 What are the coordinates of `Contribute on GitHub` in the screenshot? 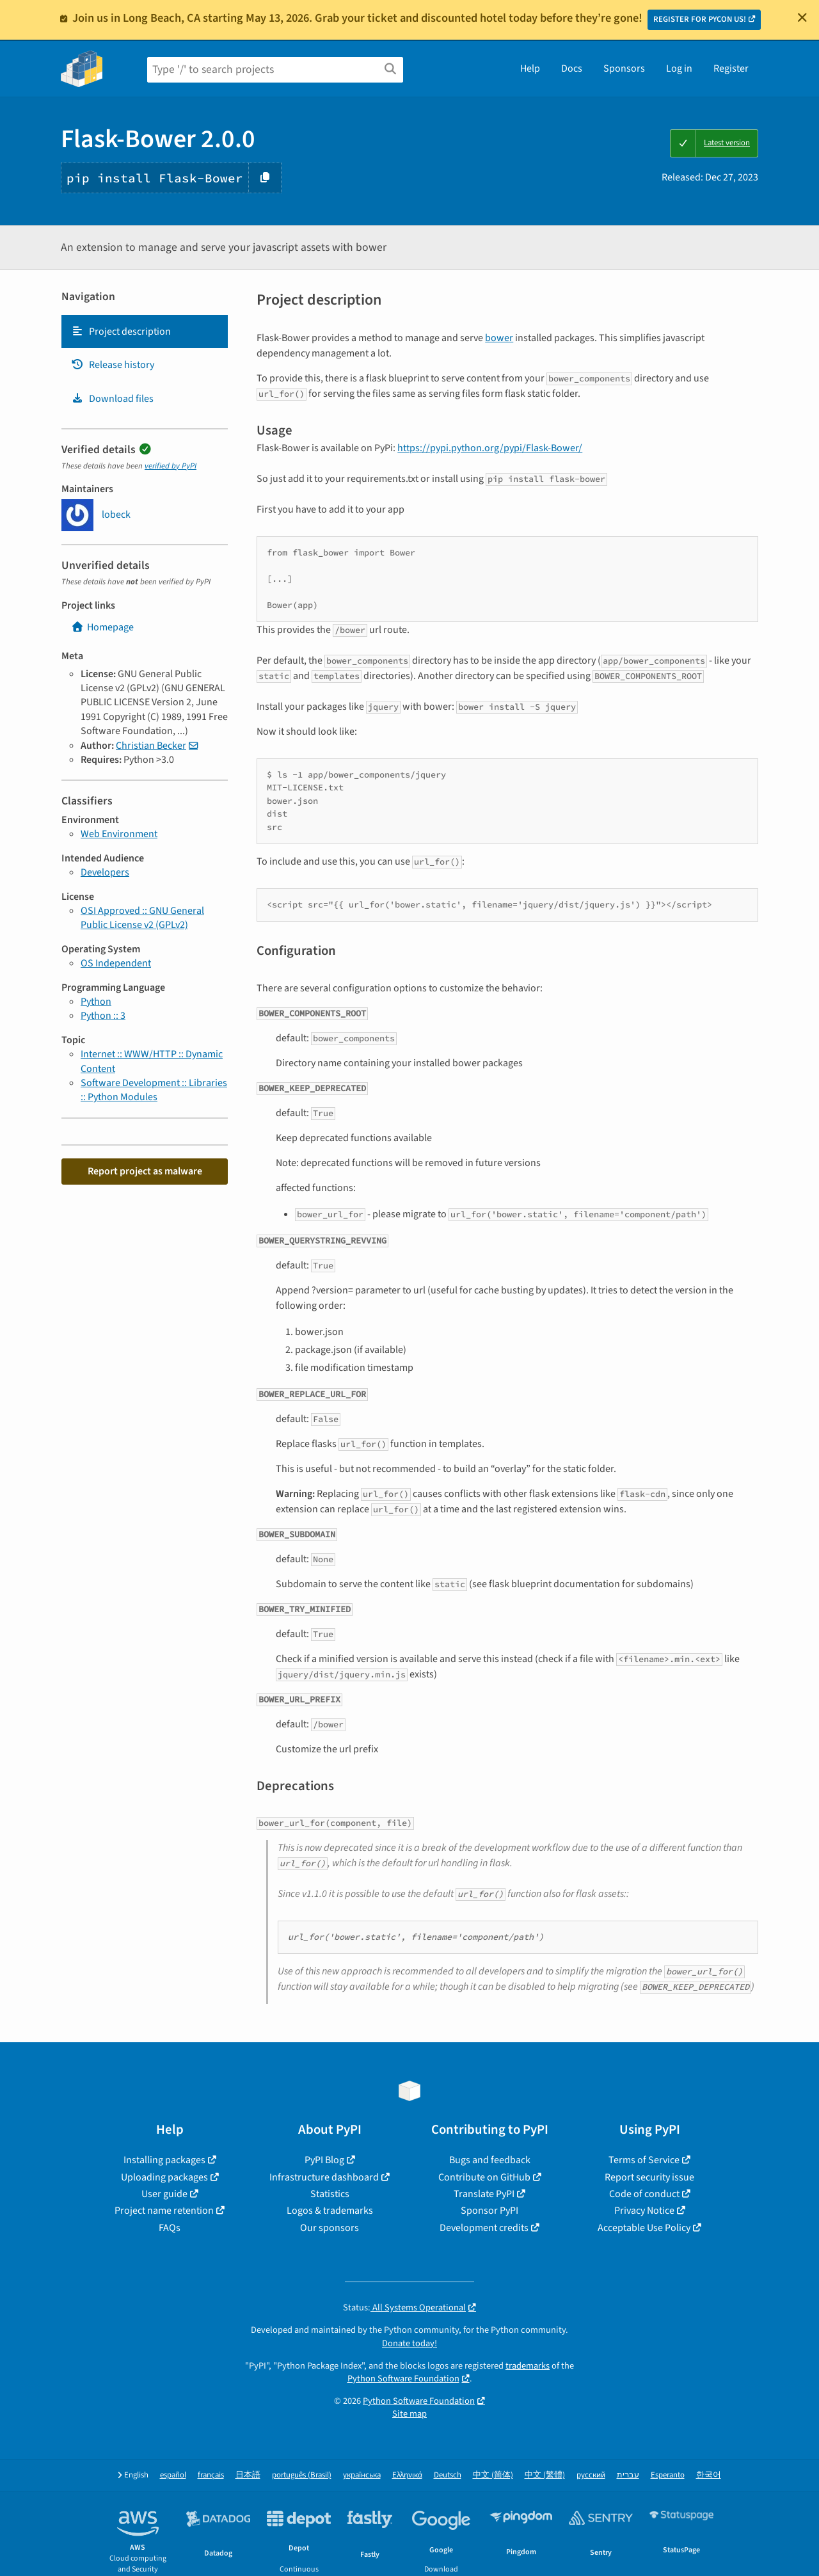 It's located at (484, 2177).